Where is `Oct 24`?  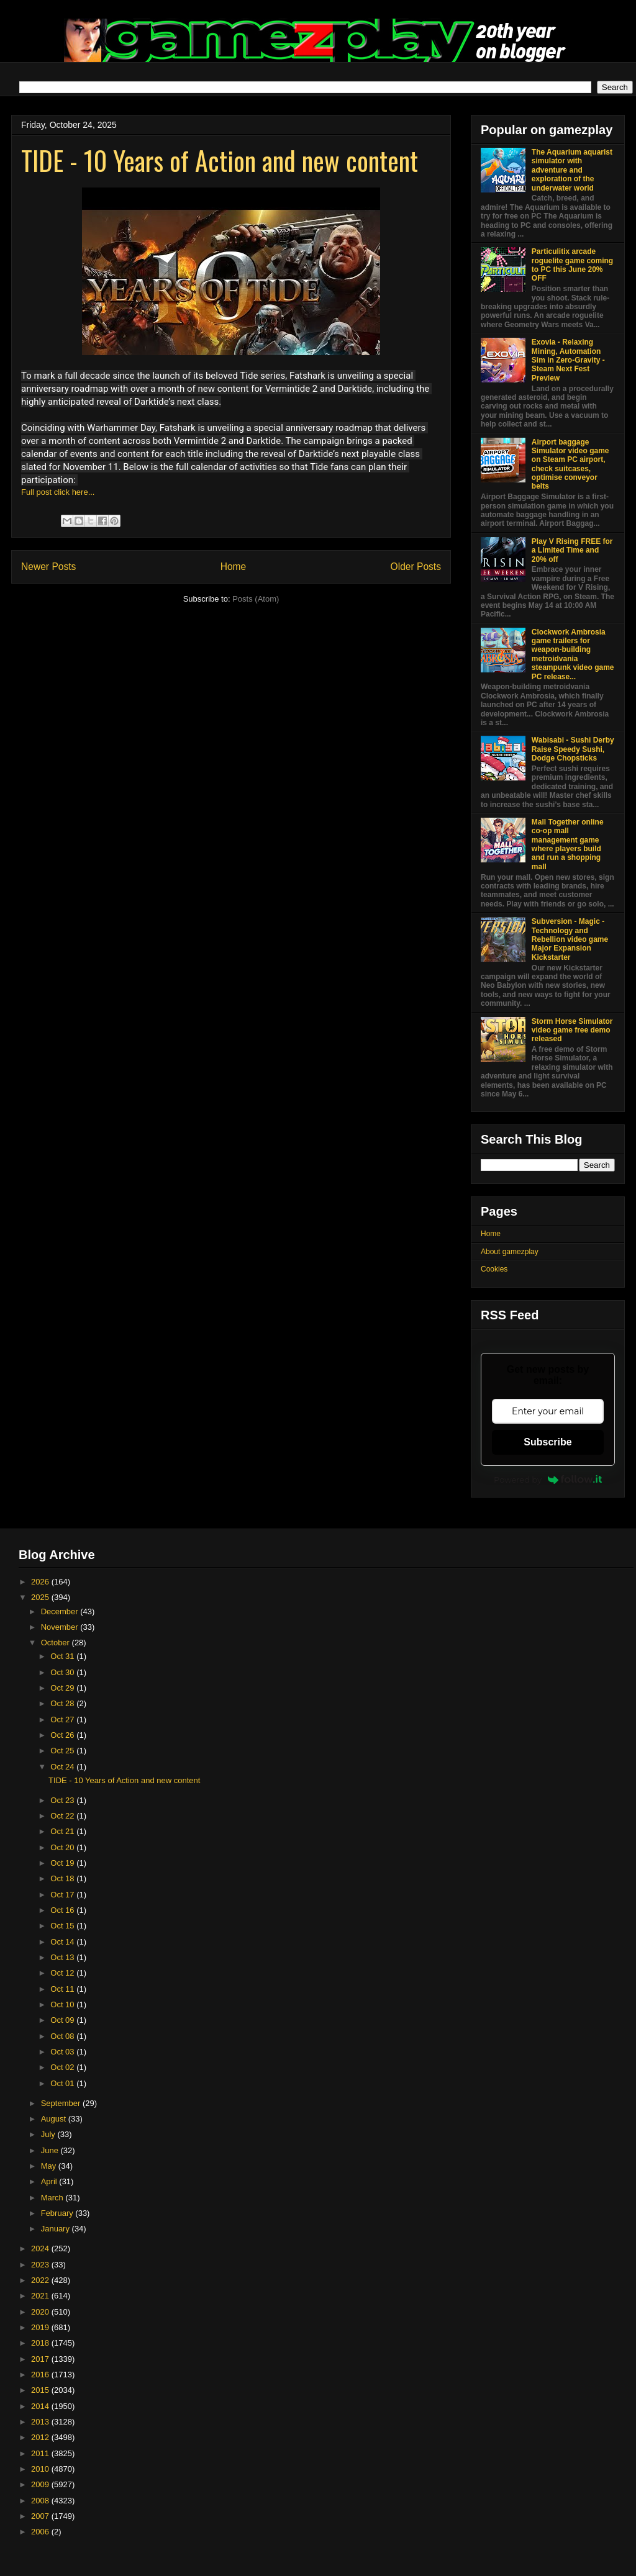 Oct 24 is located at coordinates (63, 1766).